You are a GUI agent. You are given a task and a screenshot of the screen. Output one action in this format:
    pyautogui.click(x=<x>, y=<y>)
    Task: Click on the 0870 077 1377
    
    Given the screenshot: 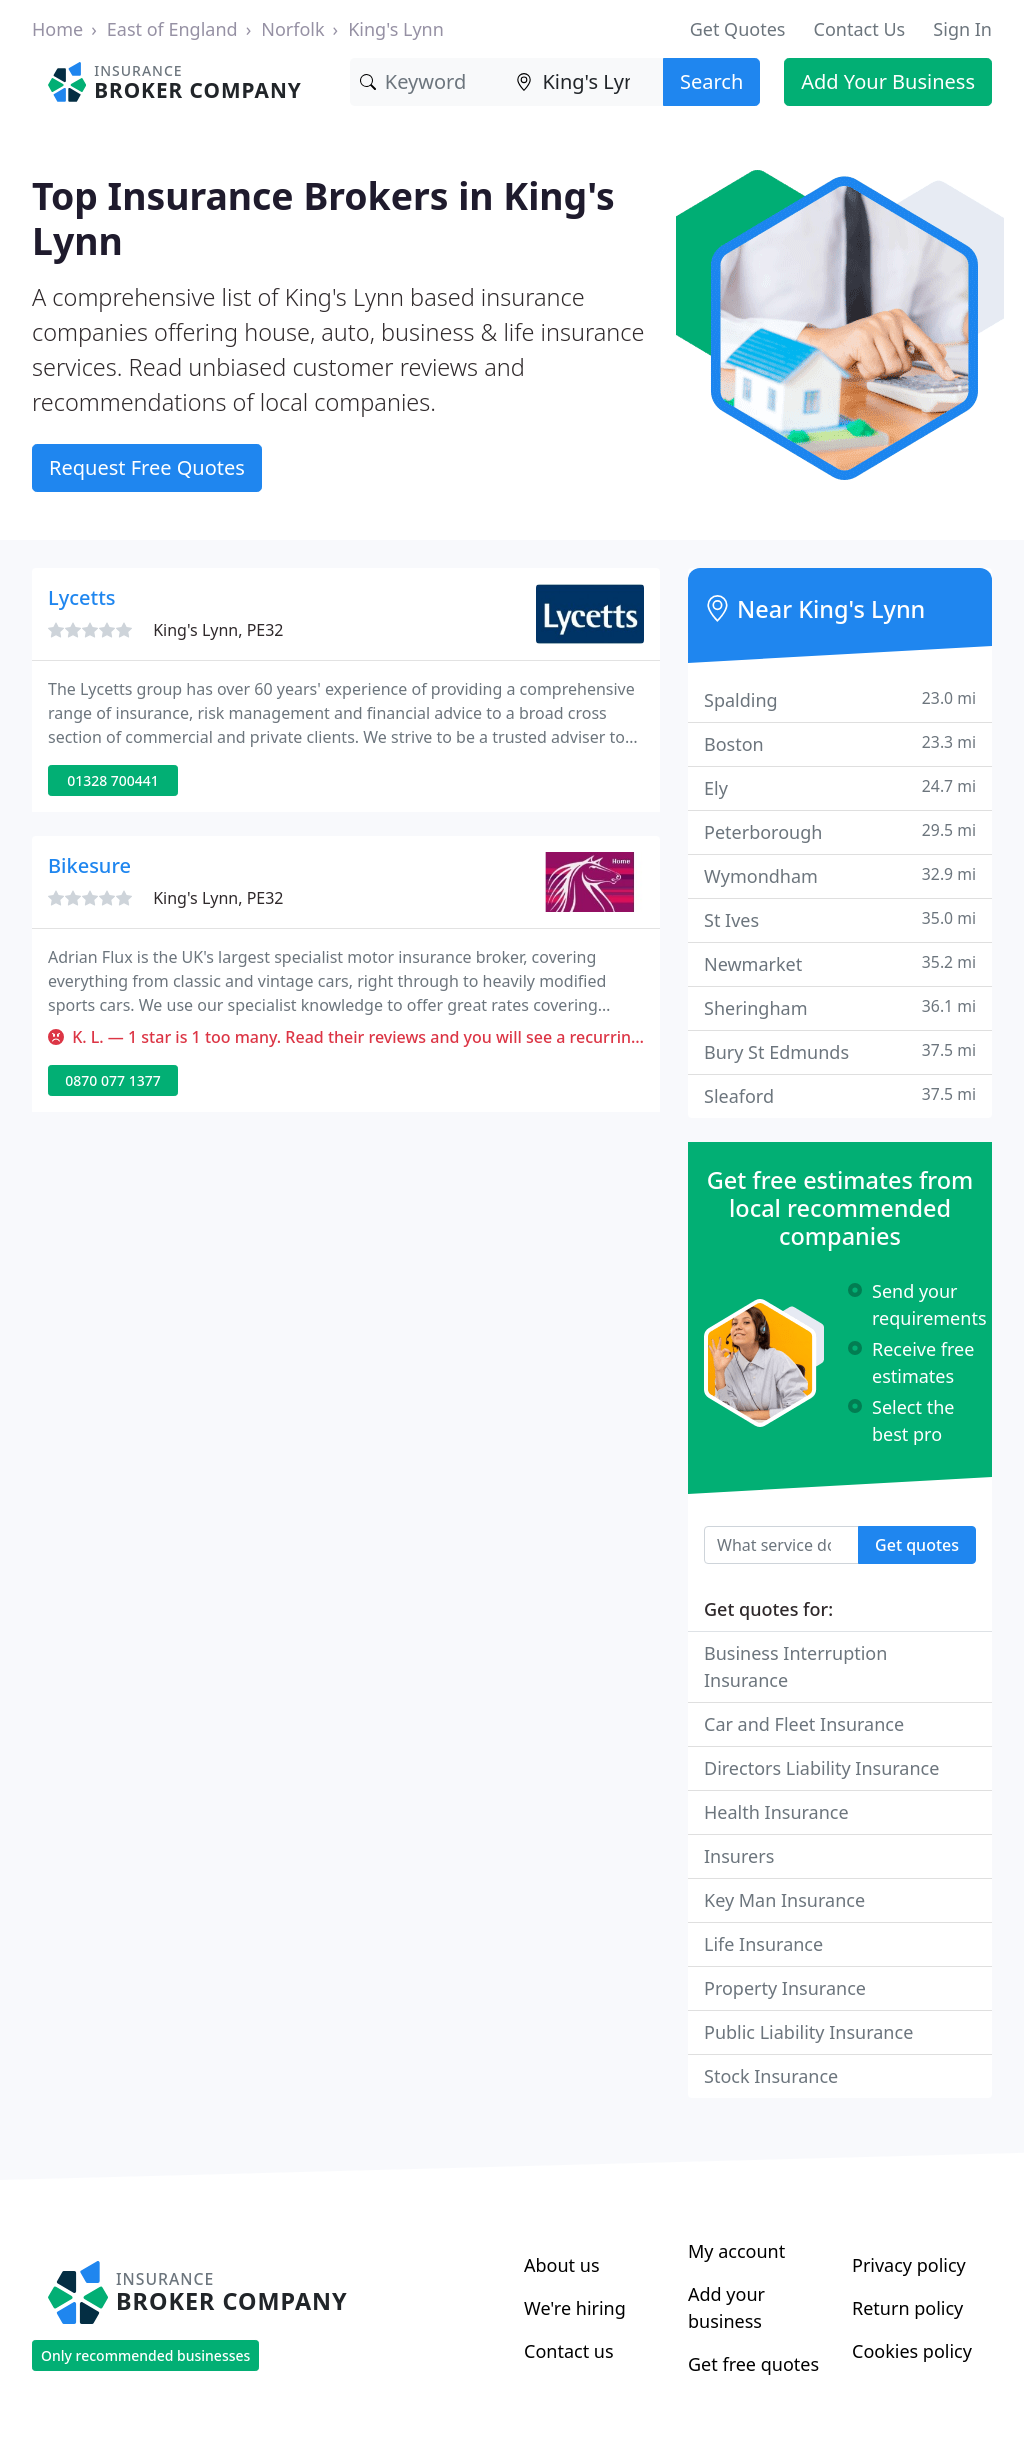 What is the action you would take?
    pyautogui.click(x=112, y=1080)
    